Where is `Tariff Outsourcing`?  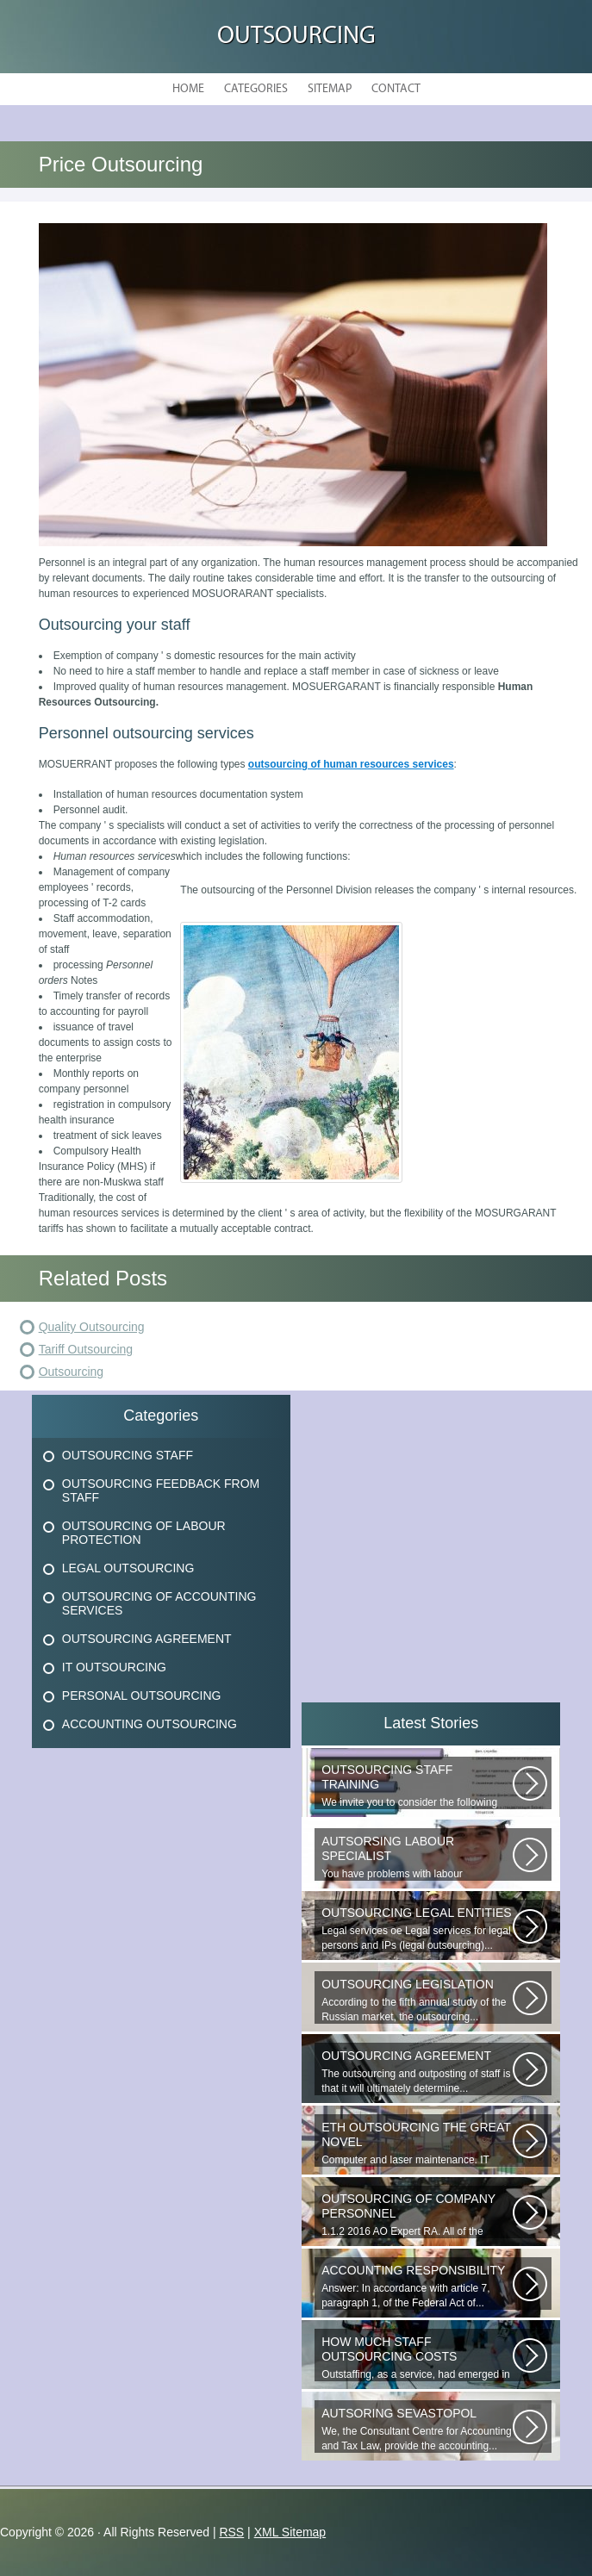 Tariff Outsourcing is located at coordinates (86, 1349).